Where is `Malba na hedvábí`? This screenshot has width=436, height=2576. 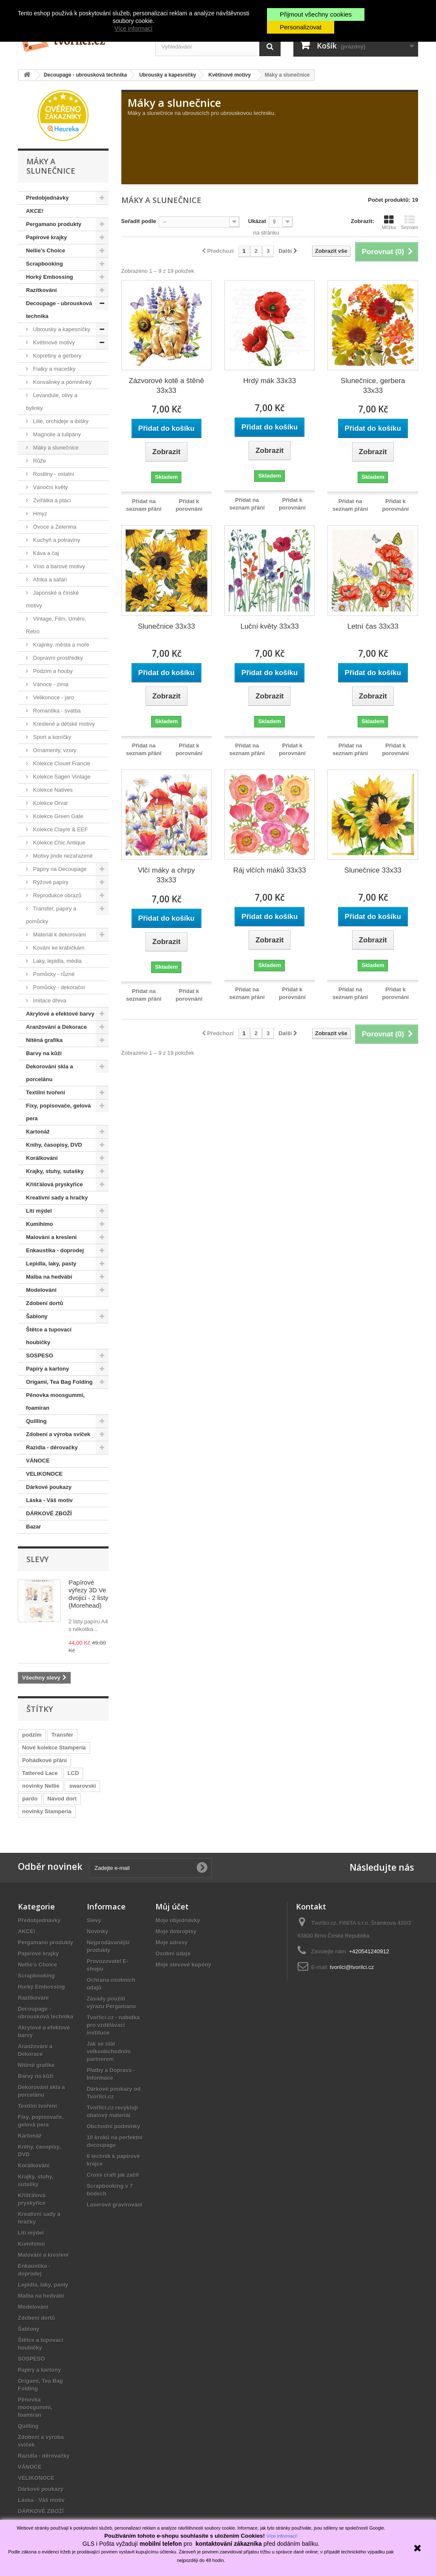
Malba na hedvábí is located at coordinates (49, 1277).